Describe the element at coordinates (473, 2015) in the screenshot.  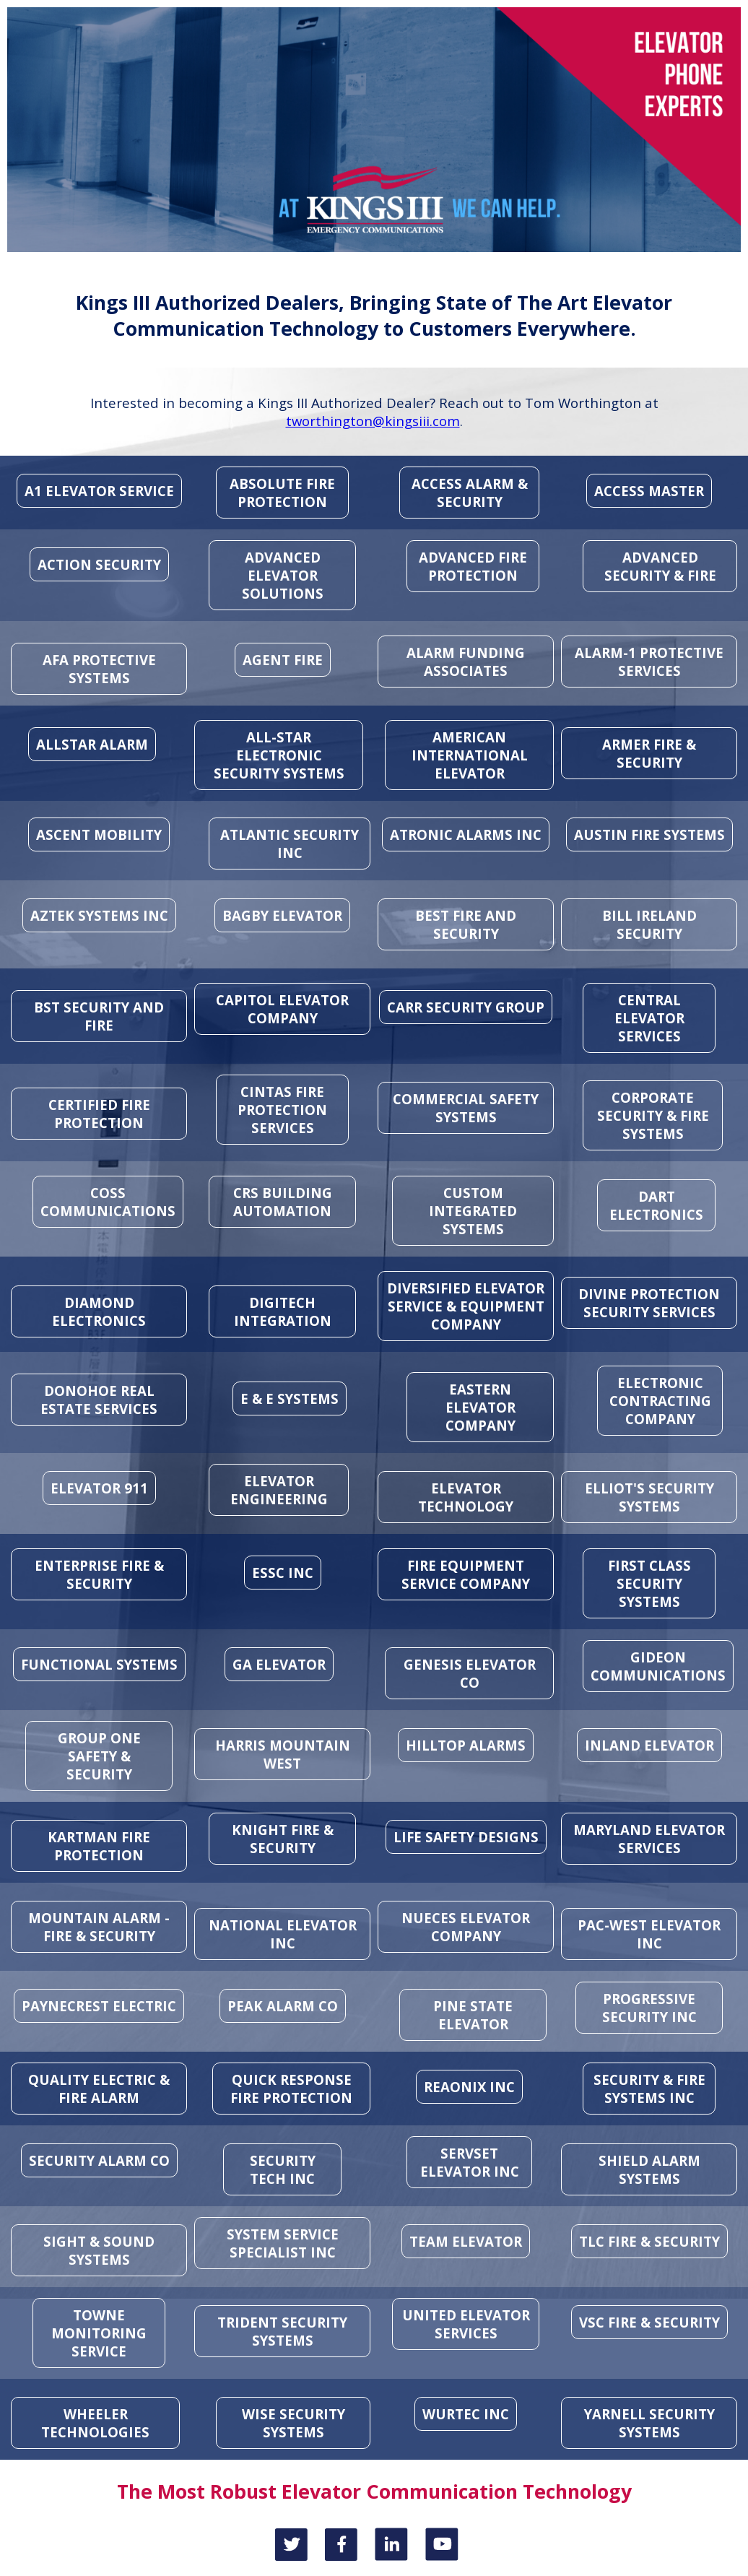
I see `PINE STATE ELEVATOR` at that location.